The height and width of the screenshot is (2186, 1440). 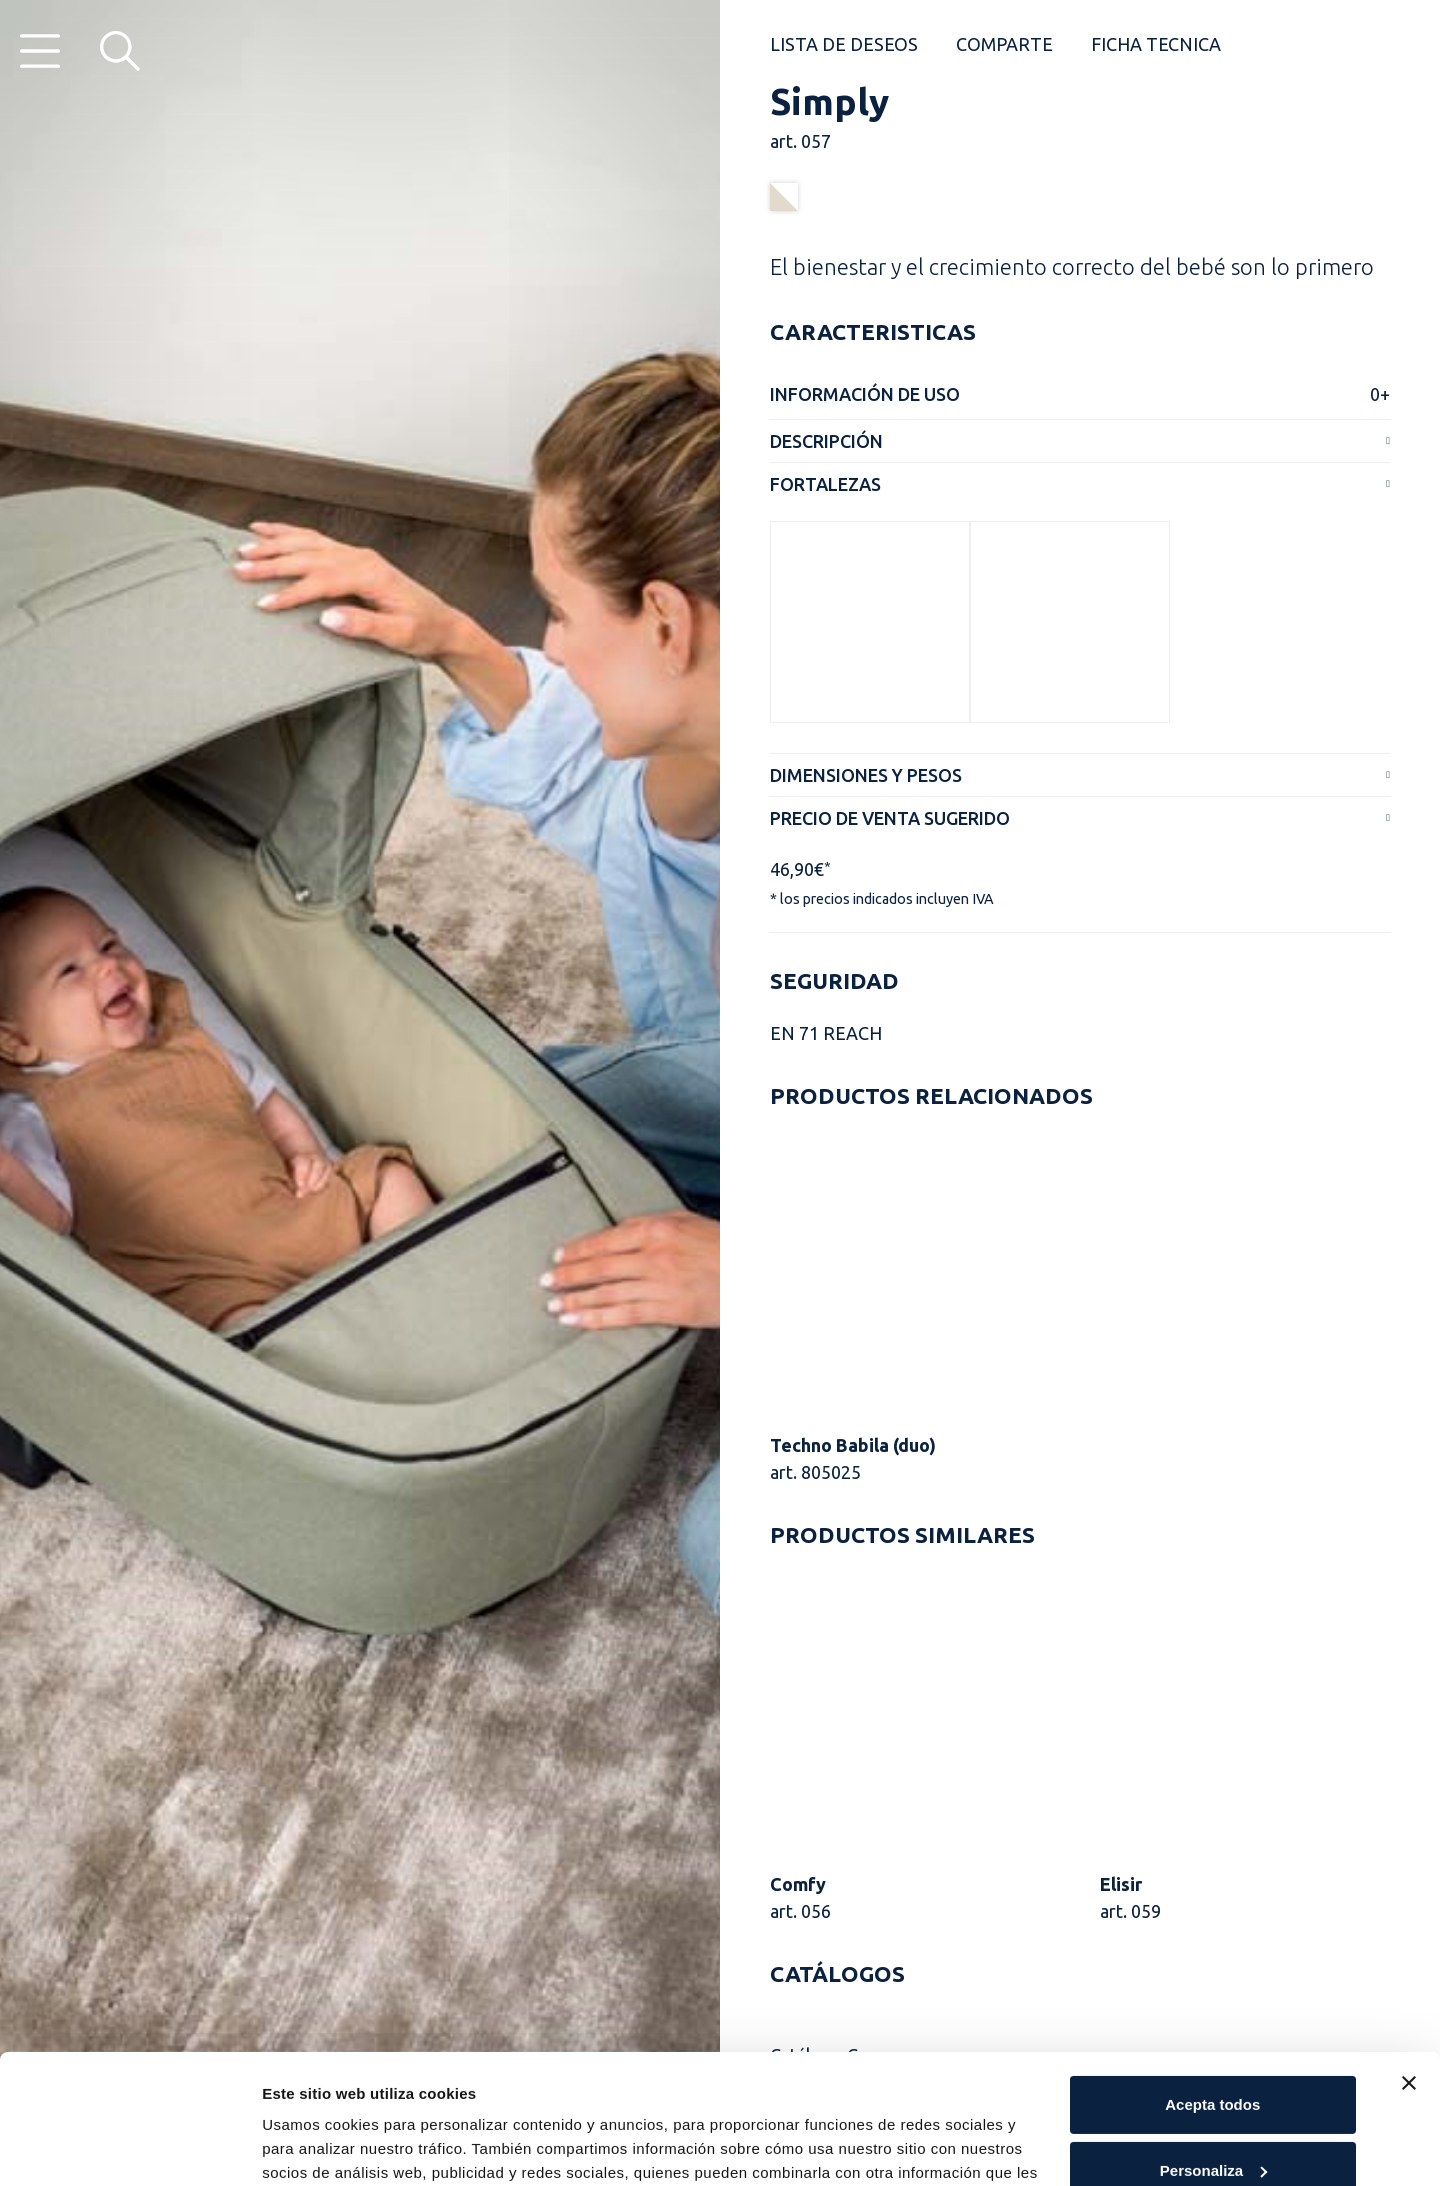 I want to click on [Cookiebot de Usercentrics - se abre en una nueva pestaña], so click(x=129, y=2147).